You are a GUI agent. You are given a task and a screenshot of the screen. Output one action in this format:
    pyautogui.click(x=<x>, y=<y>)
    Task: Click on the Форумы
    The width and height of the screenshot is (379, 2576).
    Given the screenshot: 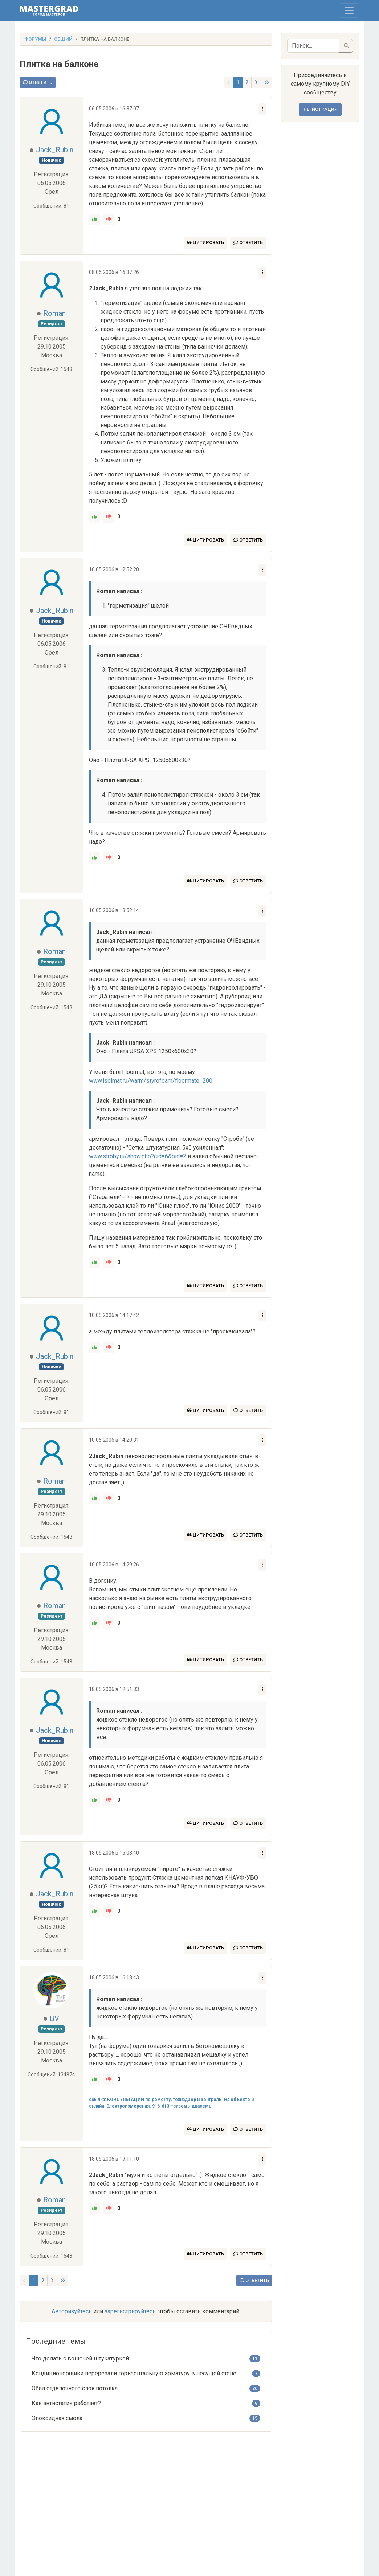 What is the action you would take?
    pyautogui.click(x=35, y=39)
    